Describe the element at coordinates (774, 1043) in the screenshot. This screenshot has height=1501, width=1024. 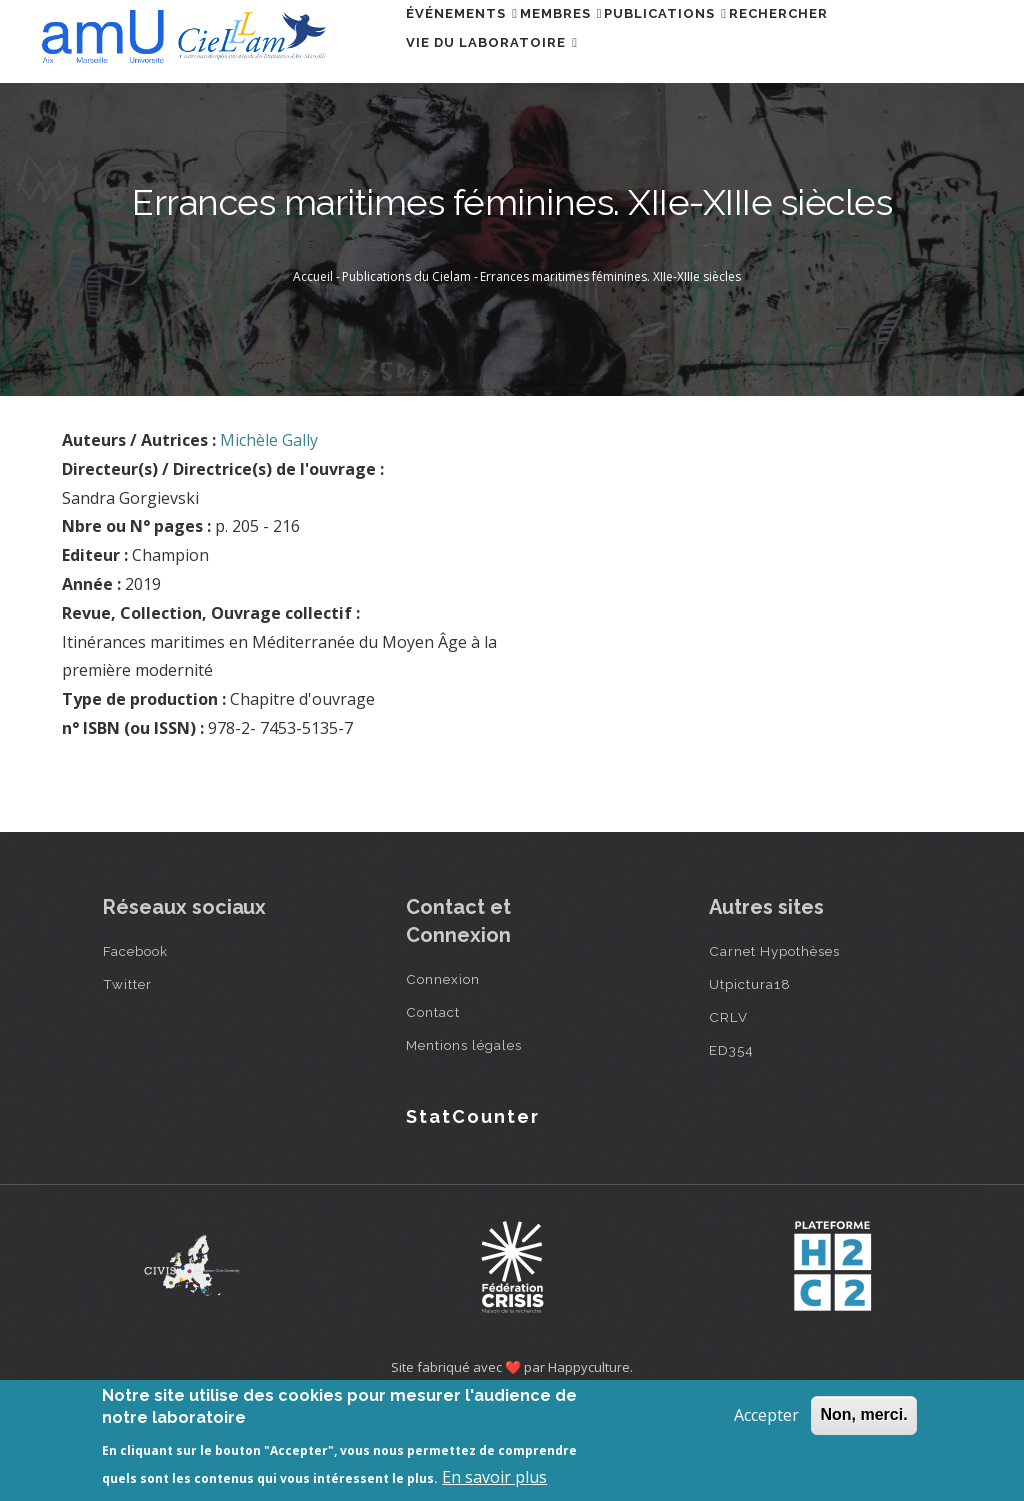
I see `Carnet Hypothèses` at that location.